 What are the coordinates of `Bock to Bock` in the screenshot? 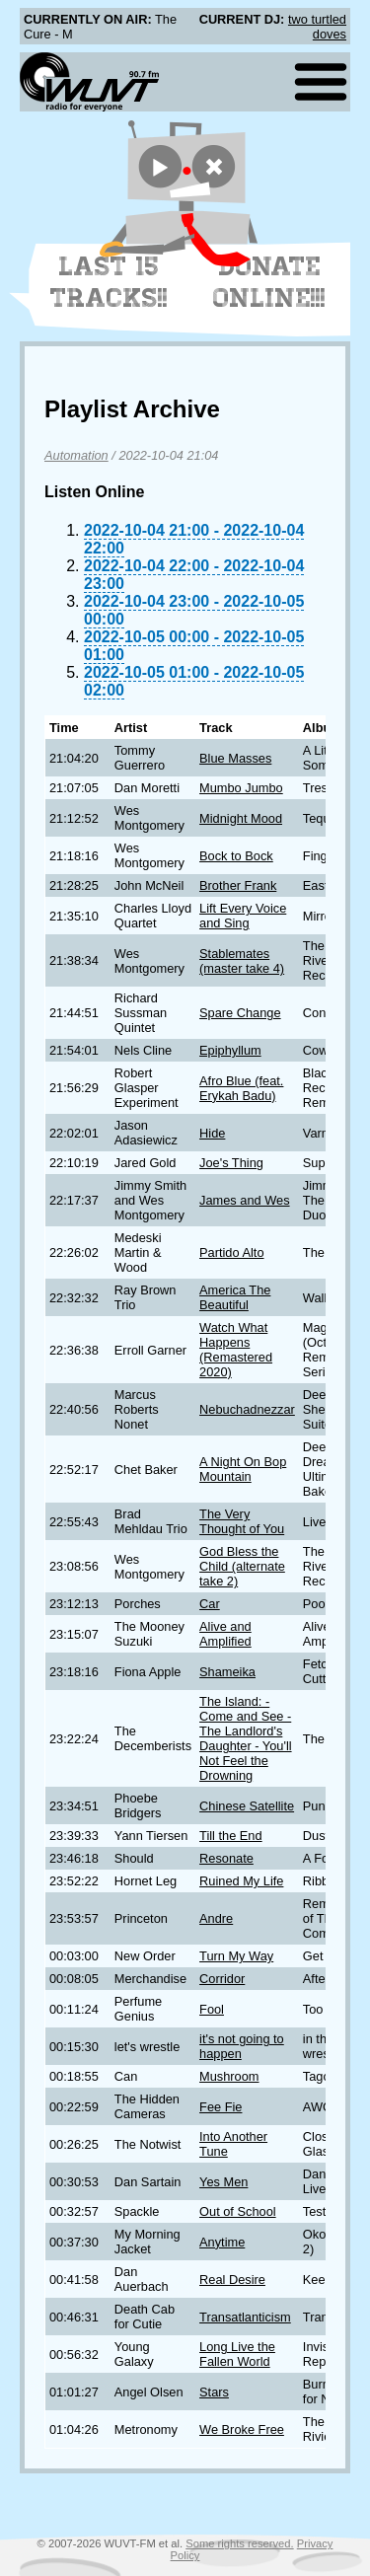 It's located at (236, 855).